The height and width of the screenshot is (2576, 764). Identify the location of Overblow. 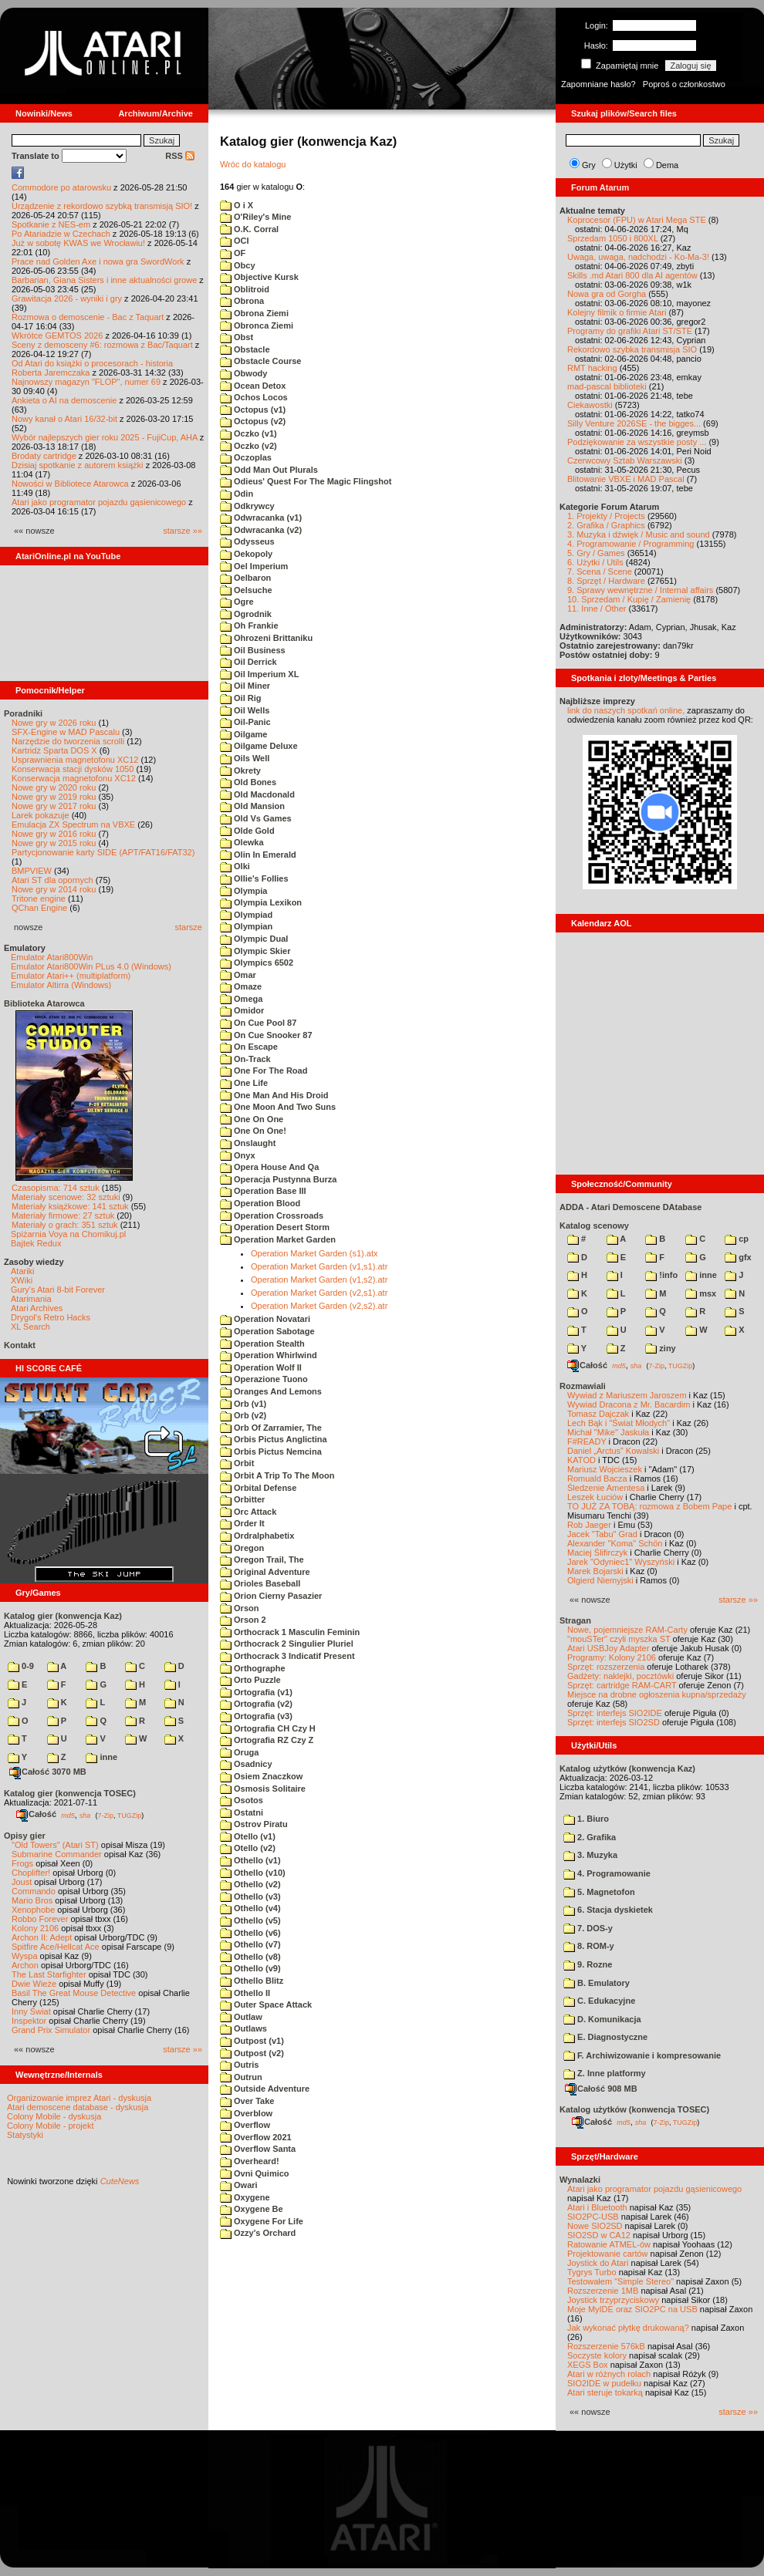
(246, 2113).